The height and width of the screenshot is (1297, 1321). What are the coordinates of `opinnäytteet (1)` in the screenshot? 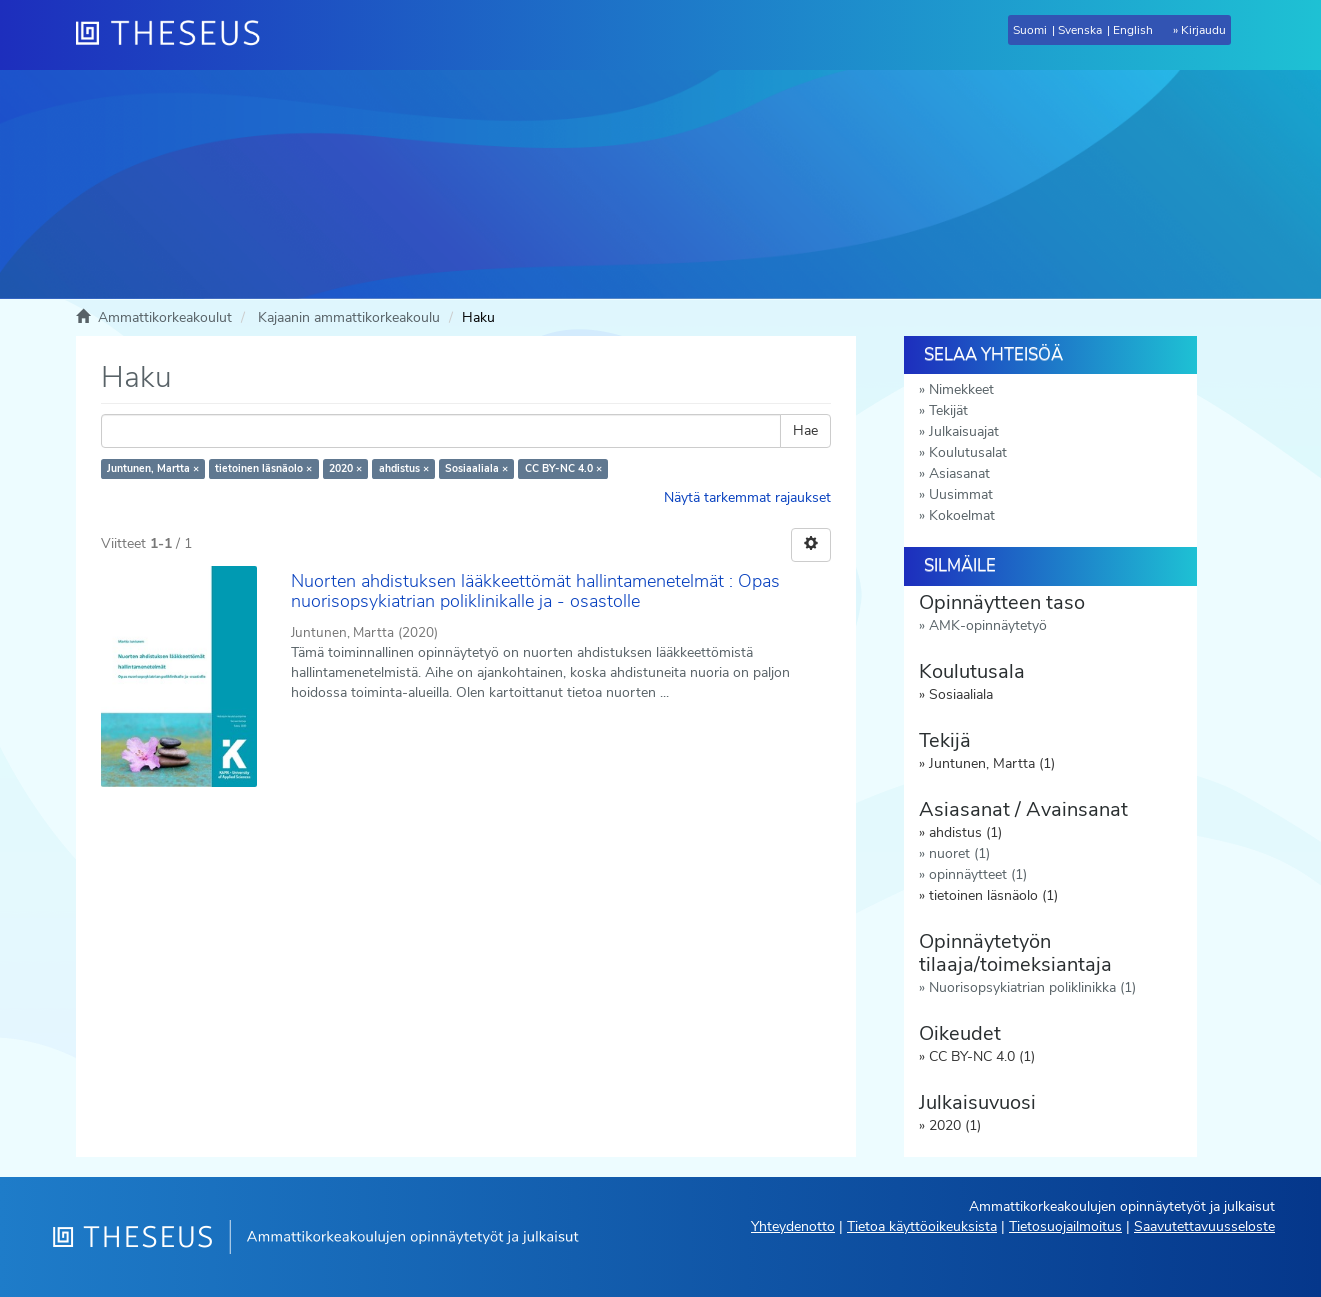 It's located at (978, 874).